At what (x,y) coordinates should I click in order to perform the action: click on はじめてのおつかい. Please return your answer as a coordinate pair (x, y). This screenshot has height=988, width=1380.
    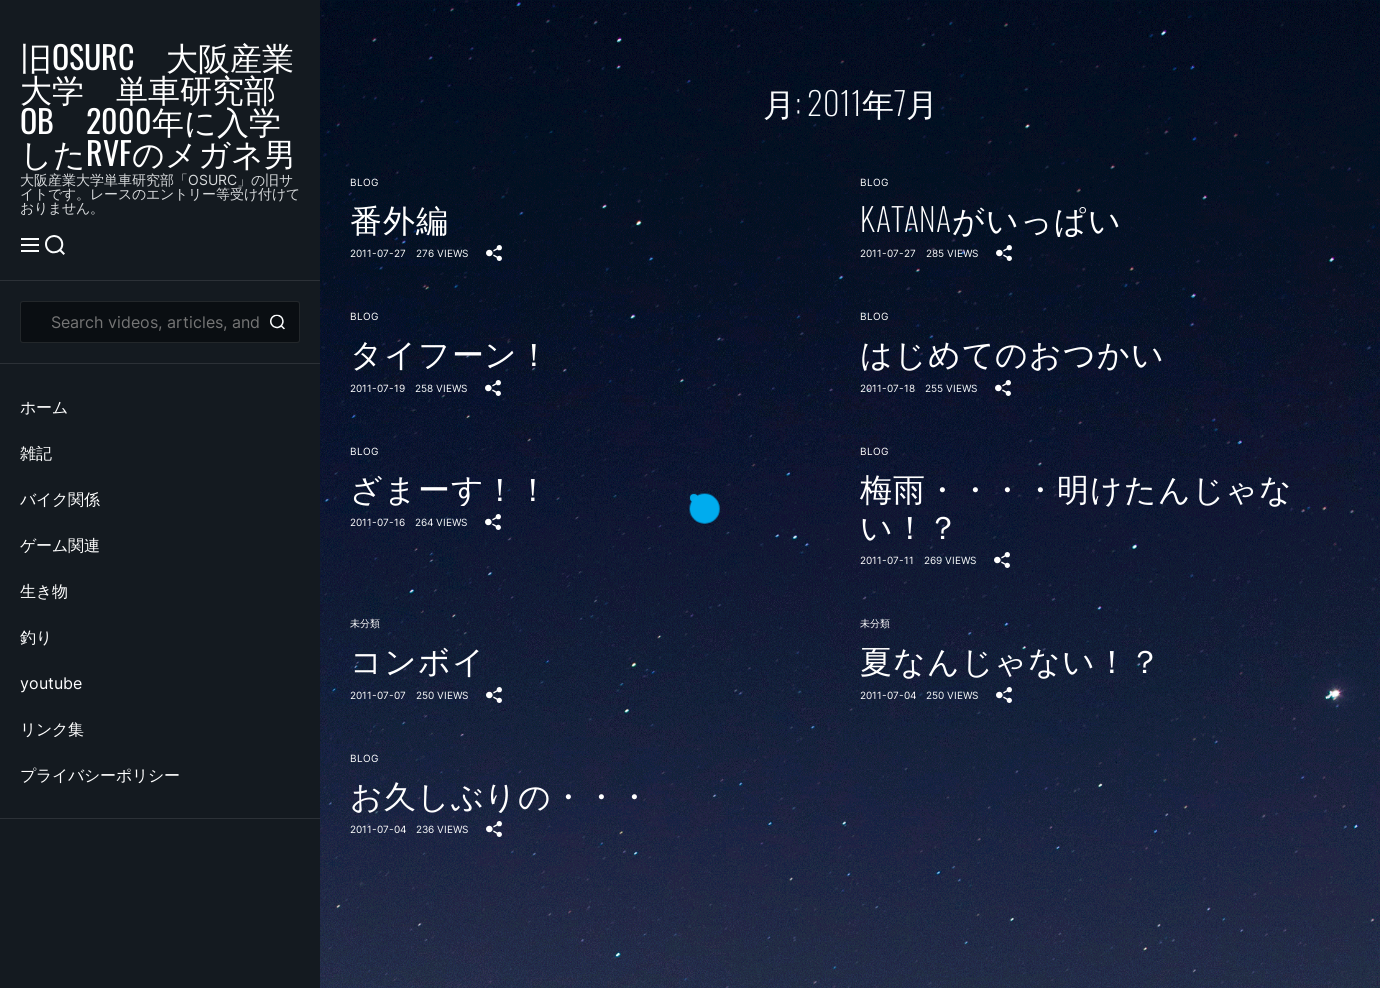
    Looking at the image, I should click on (1012, 352).